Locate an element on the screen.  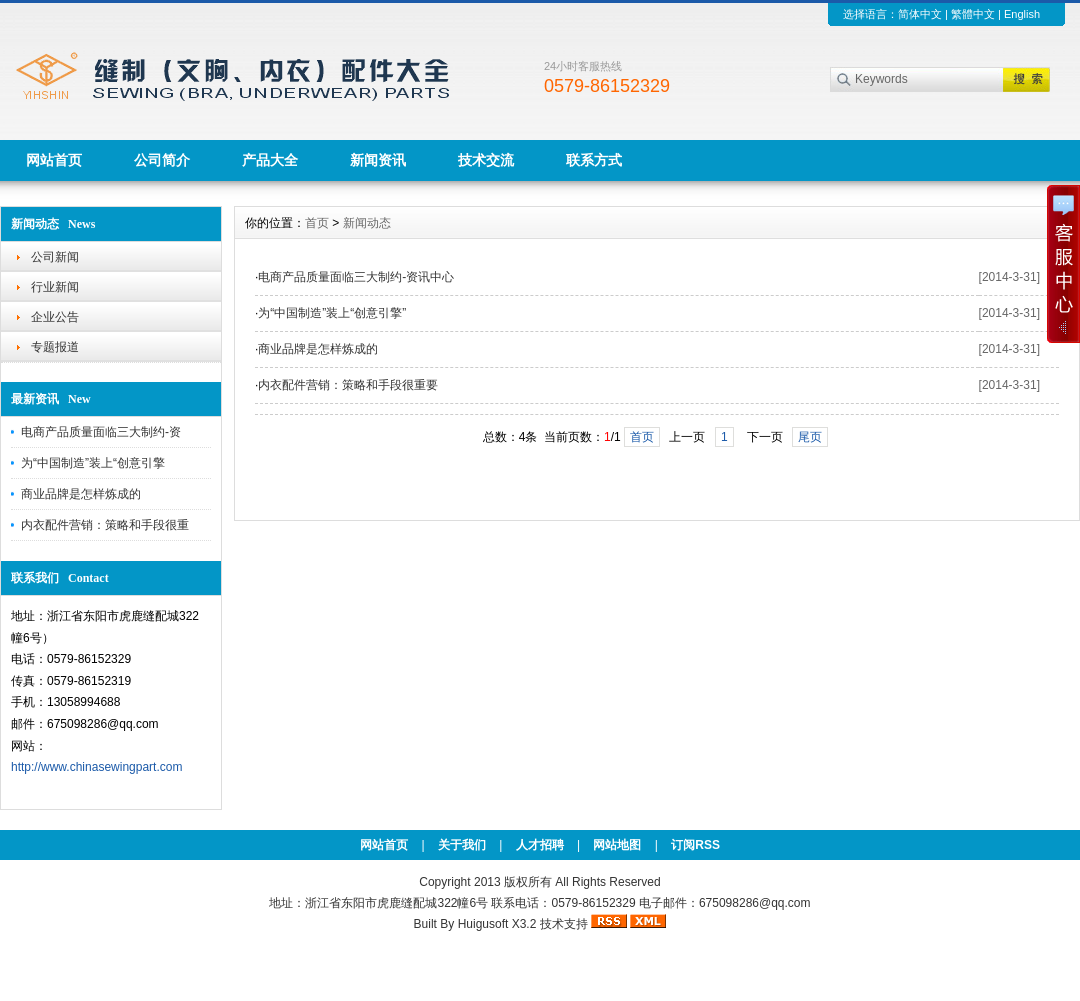
网站首页 is located at coordinates (54, 160).